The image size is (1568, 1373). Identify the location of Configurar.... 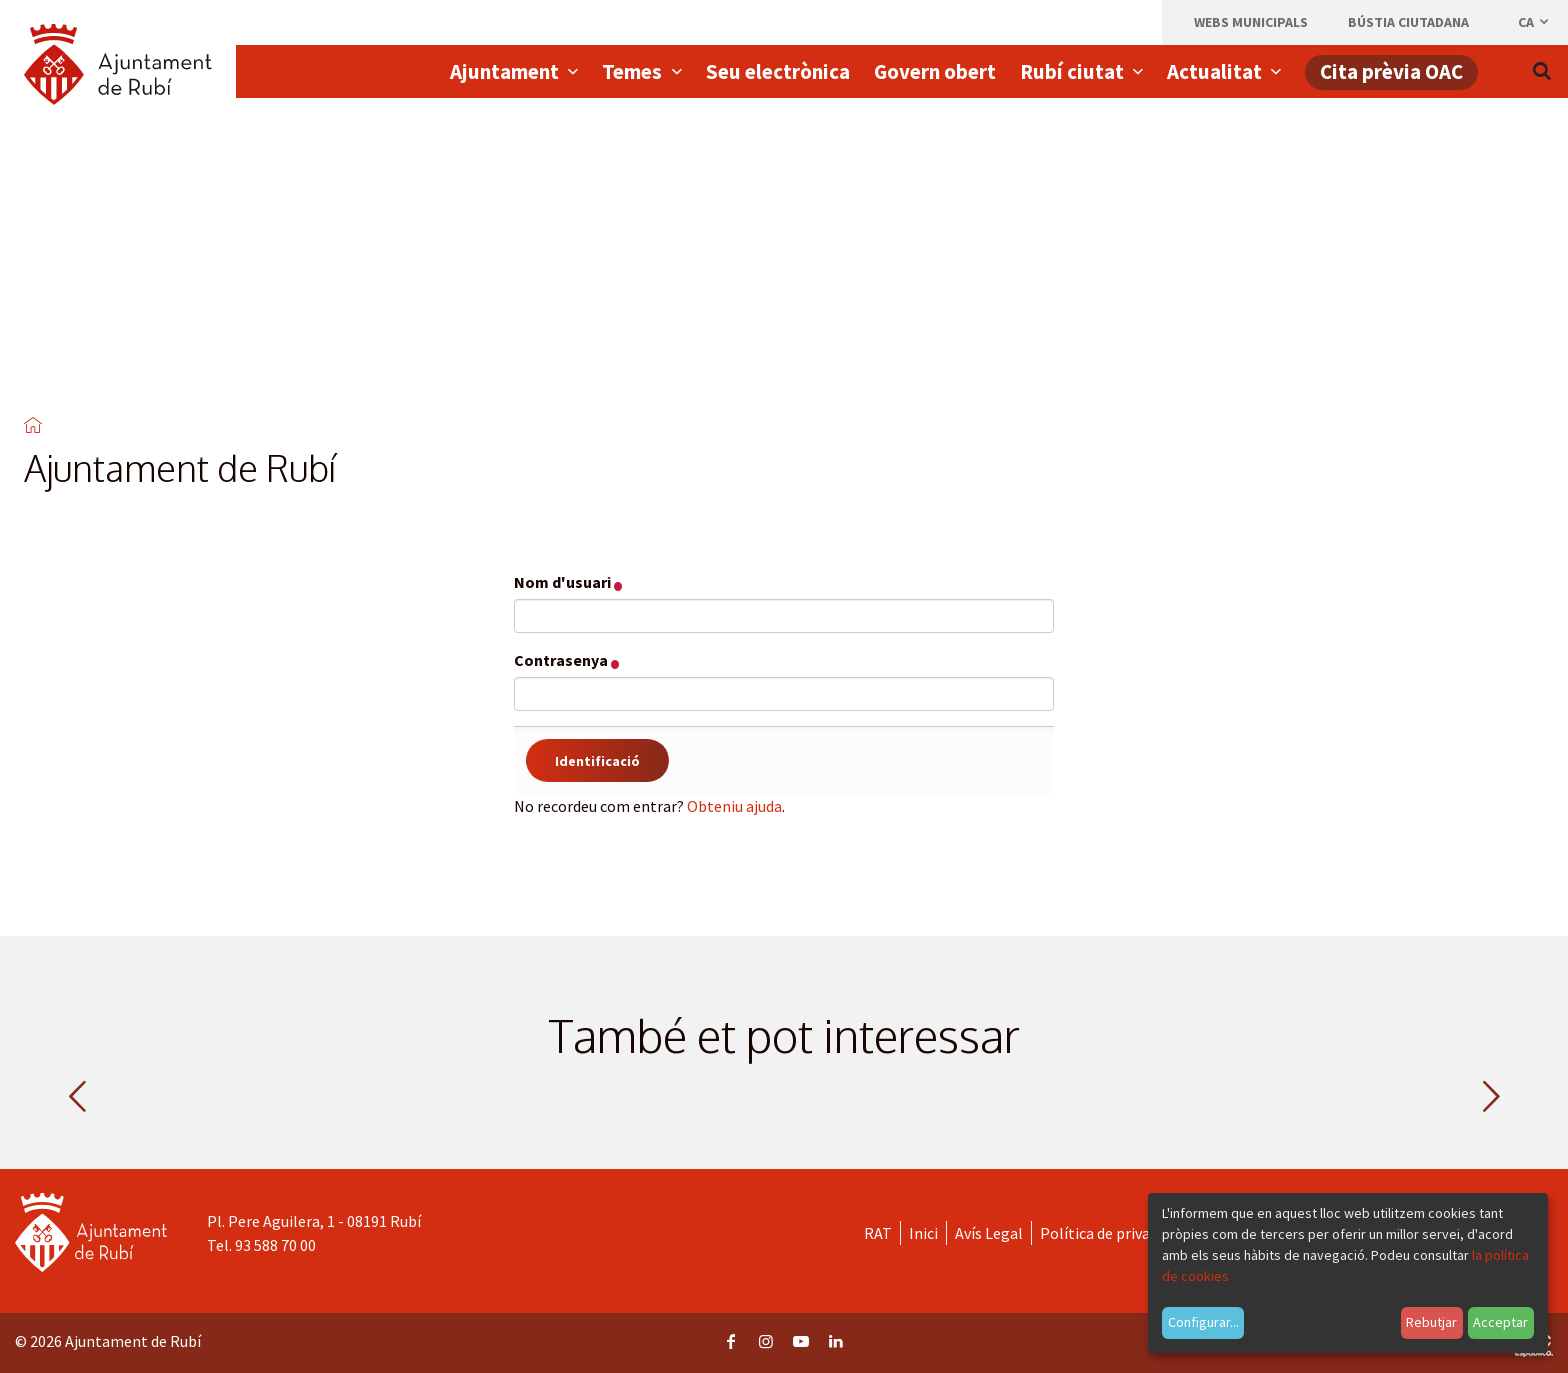
(1203, 1322).